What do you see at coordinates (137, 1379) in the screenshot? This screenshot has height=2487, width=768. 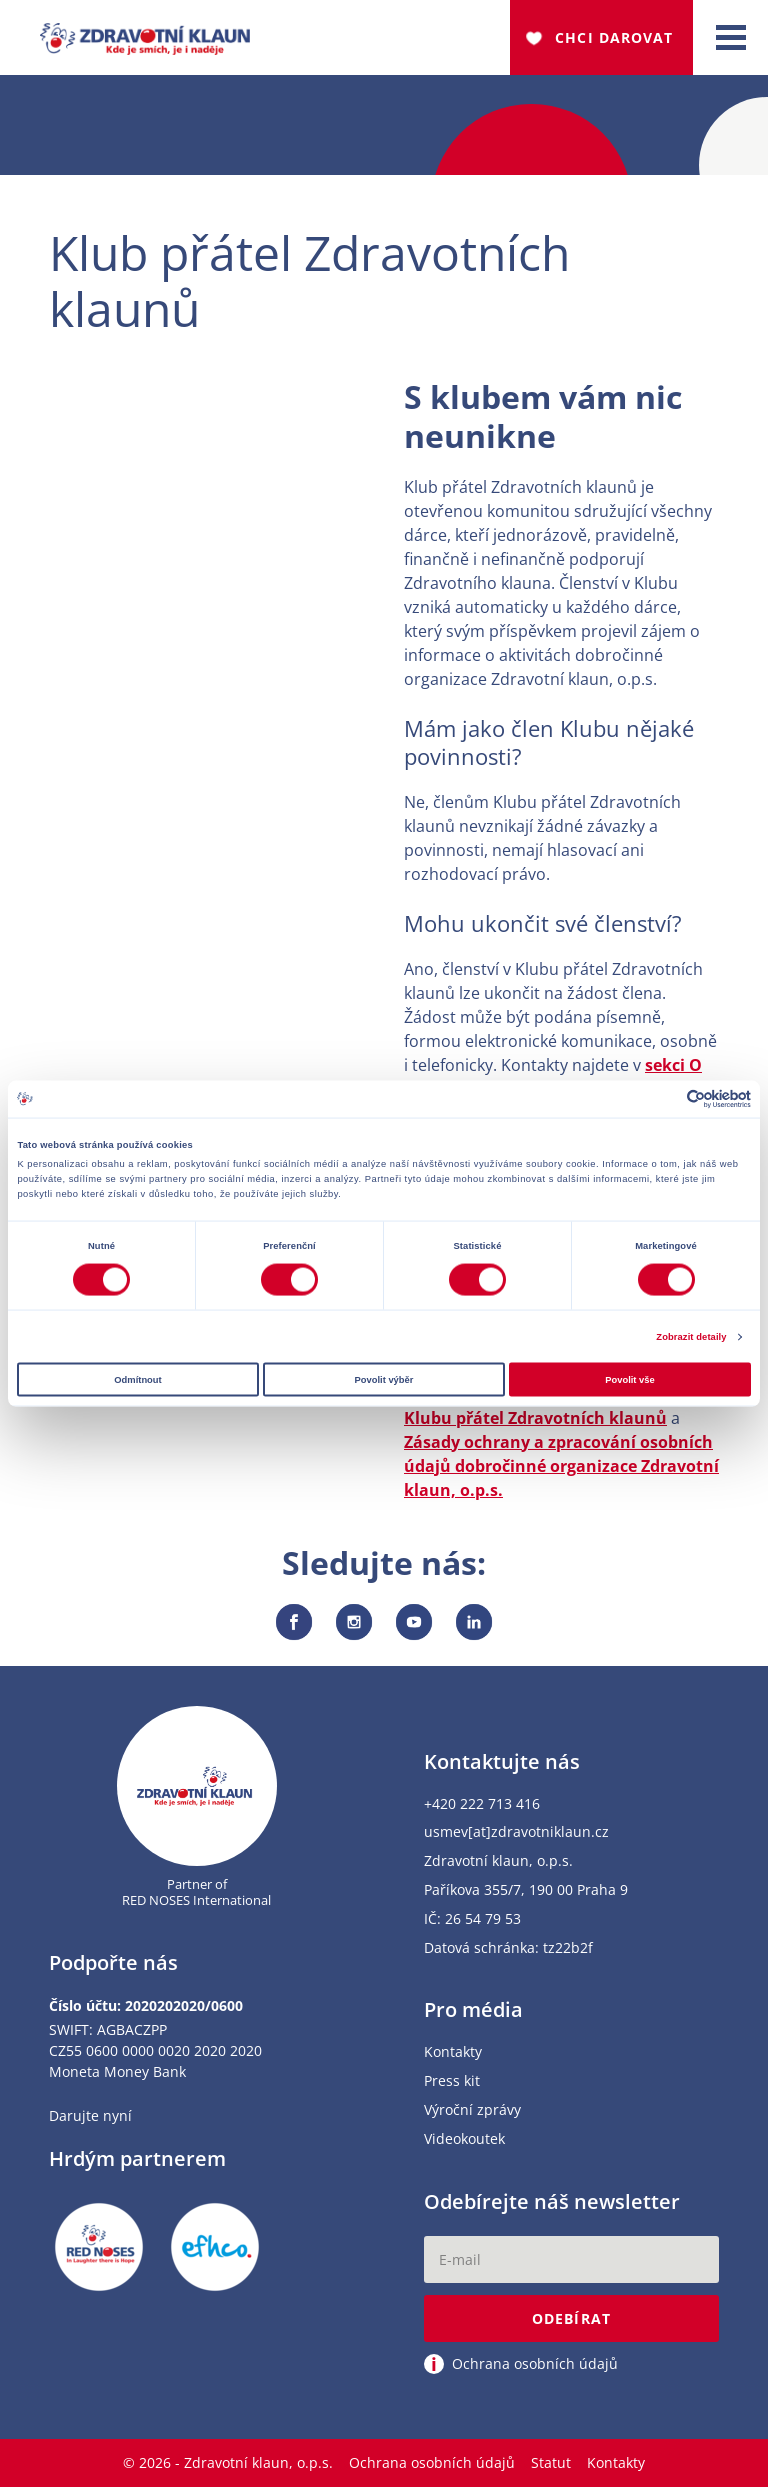 I see `Odmítnout` at bounding box center [137, 1379].